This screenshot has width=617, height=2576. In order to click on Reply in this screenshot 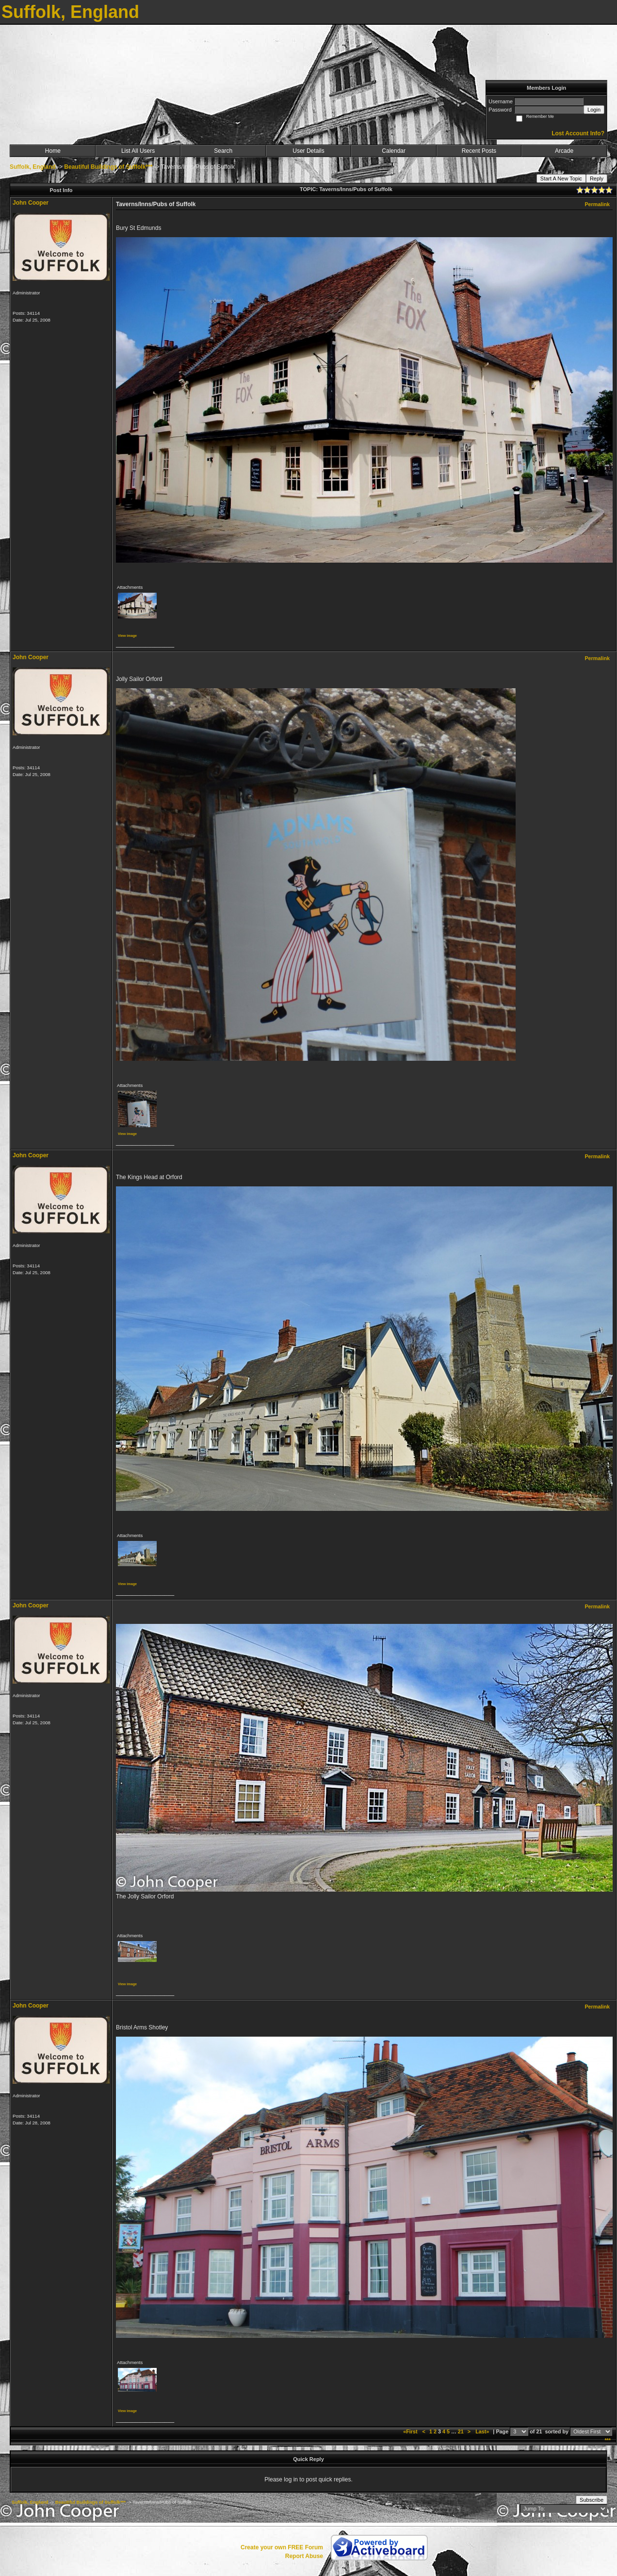, I will do `click(596, 178)`.